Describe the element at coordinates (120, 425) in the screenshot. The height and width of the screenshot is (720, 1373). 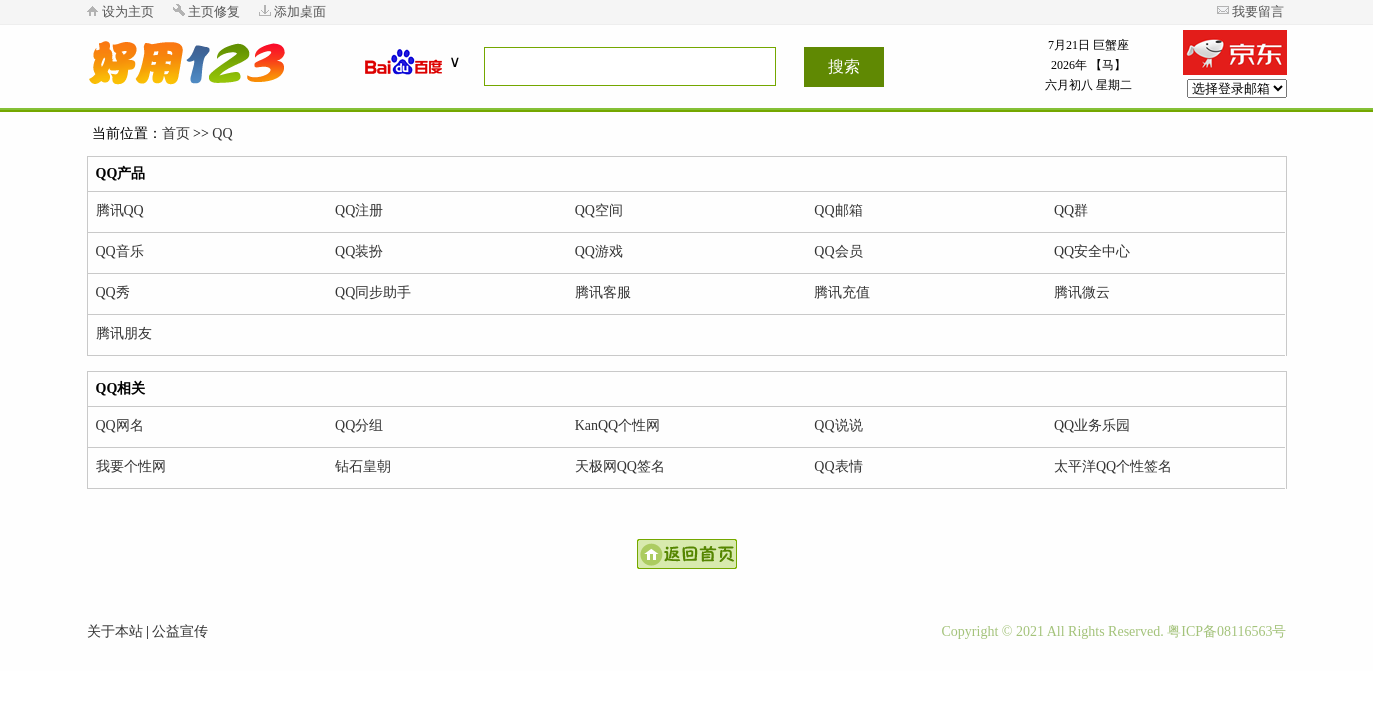
I see `QQ网名` at that location.